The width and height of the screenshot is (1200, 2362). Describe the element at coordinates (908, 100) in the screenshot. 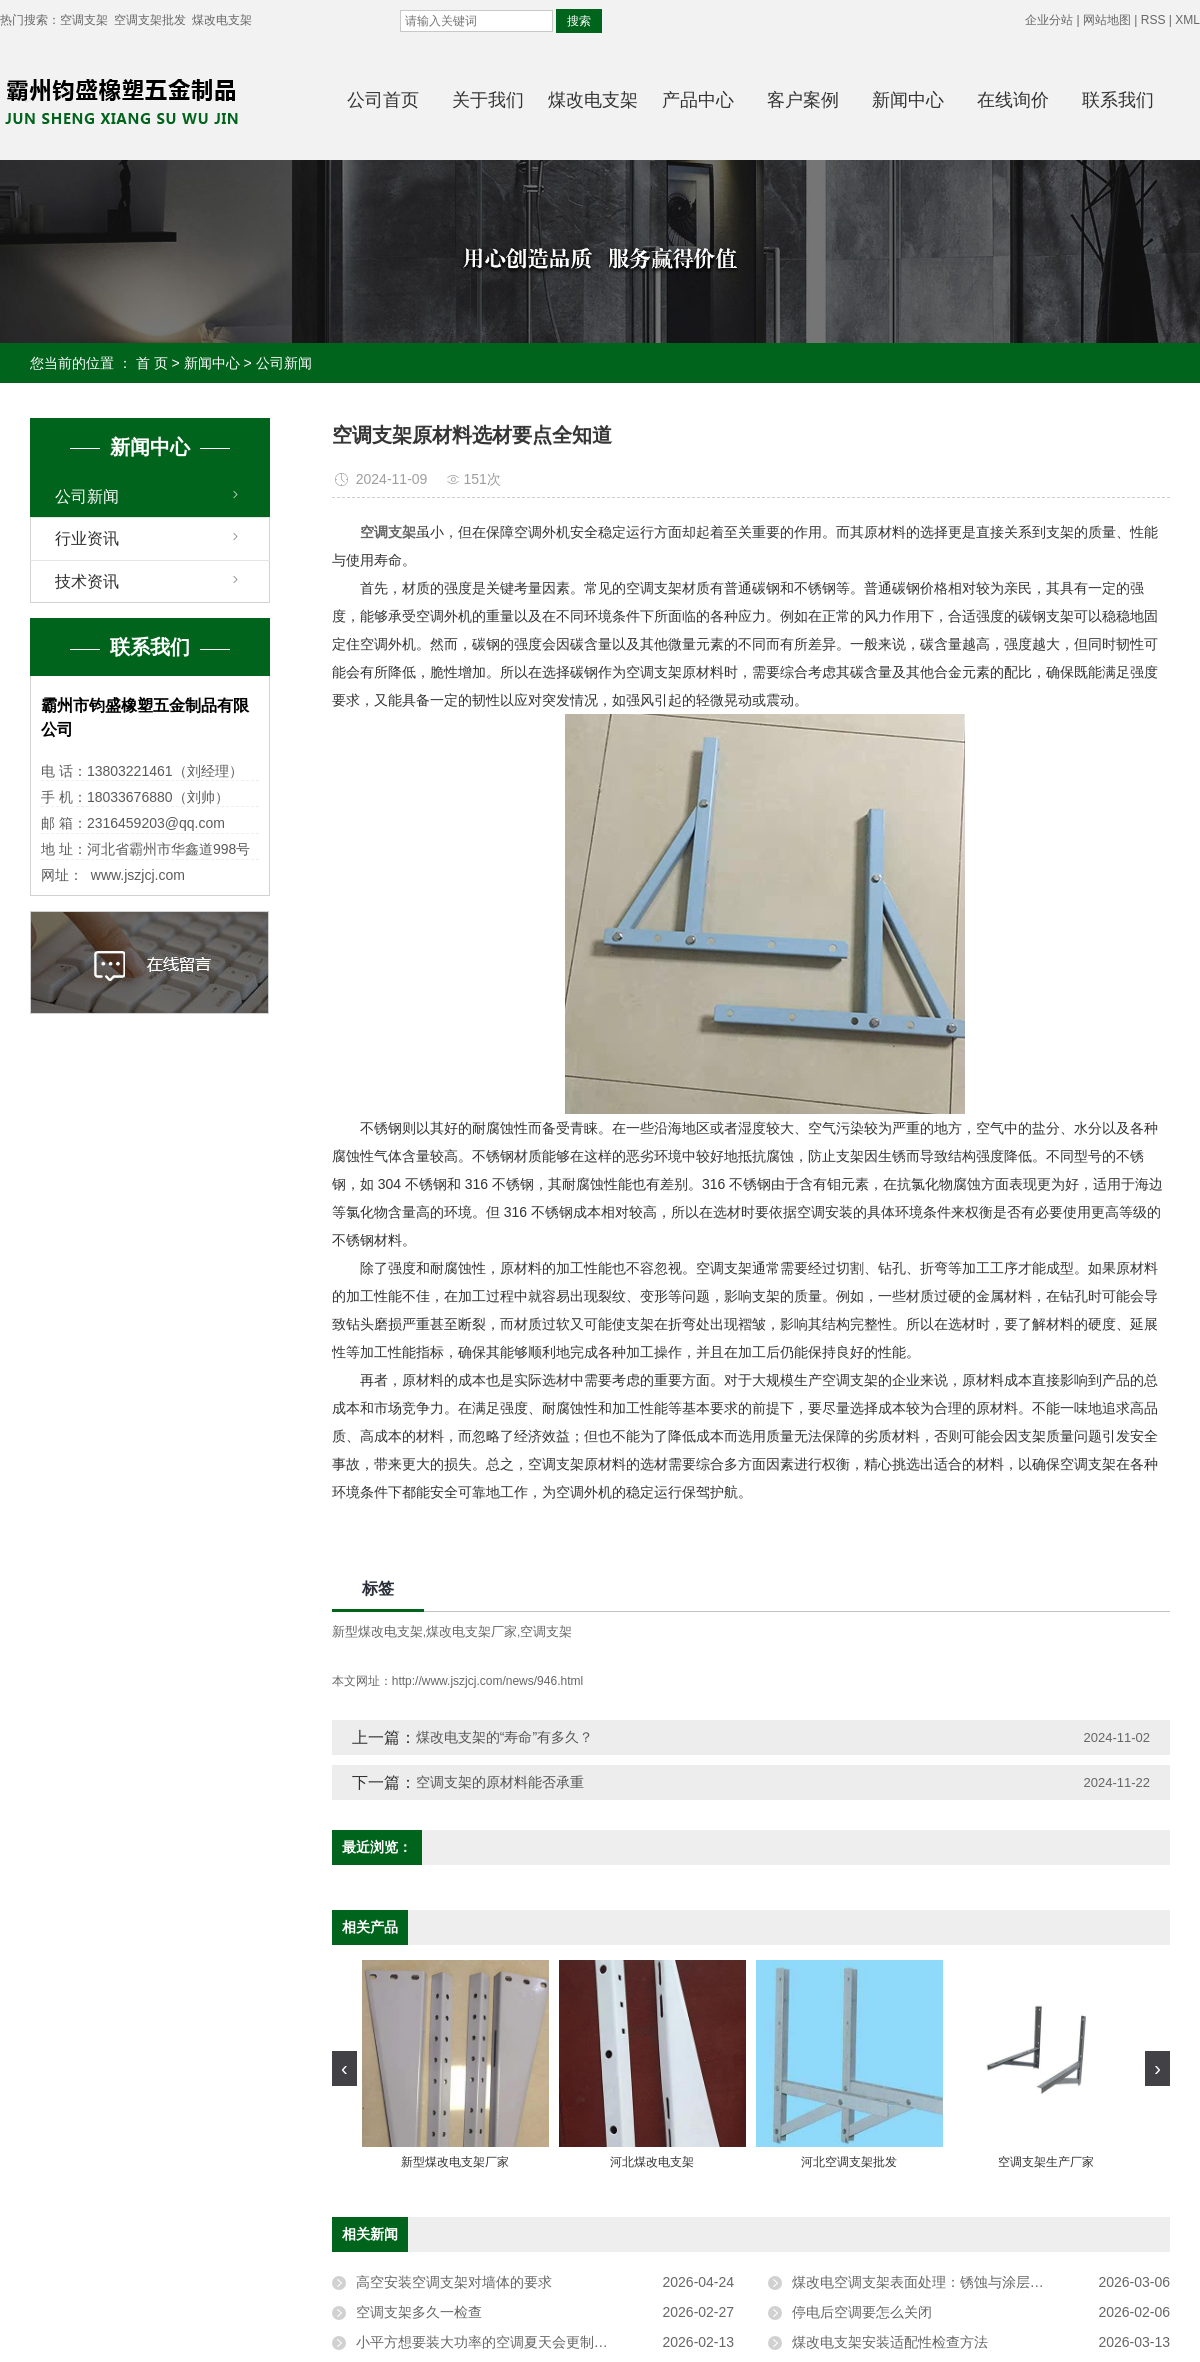

I see `新闻中心` at that location.